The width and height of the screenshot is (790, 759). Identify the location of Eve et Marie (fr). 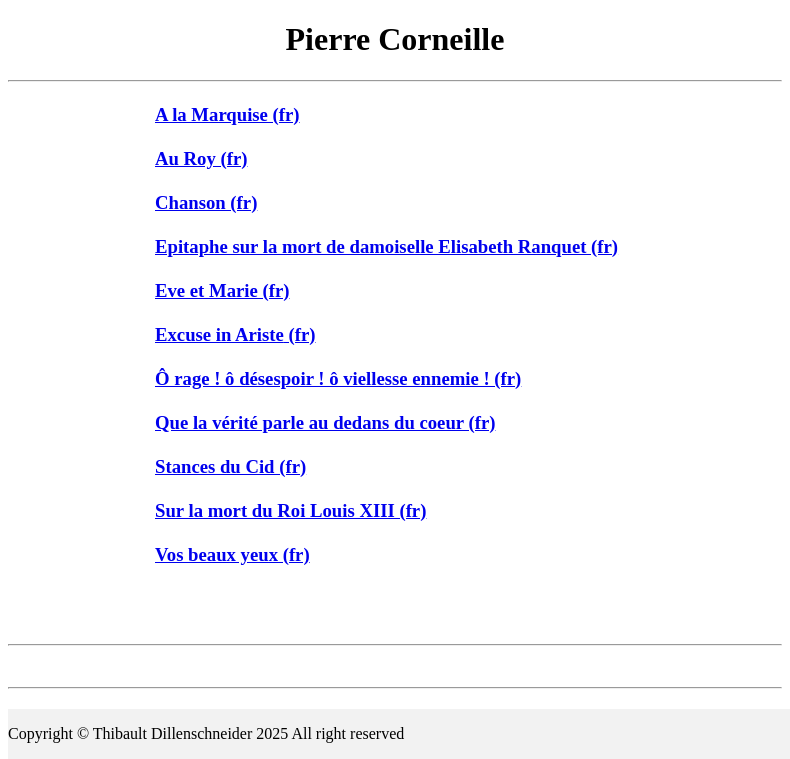
(222, 290).